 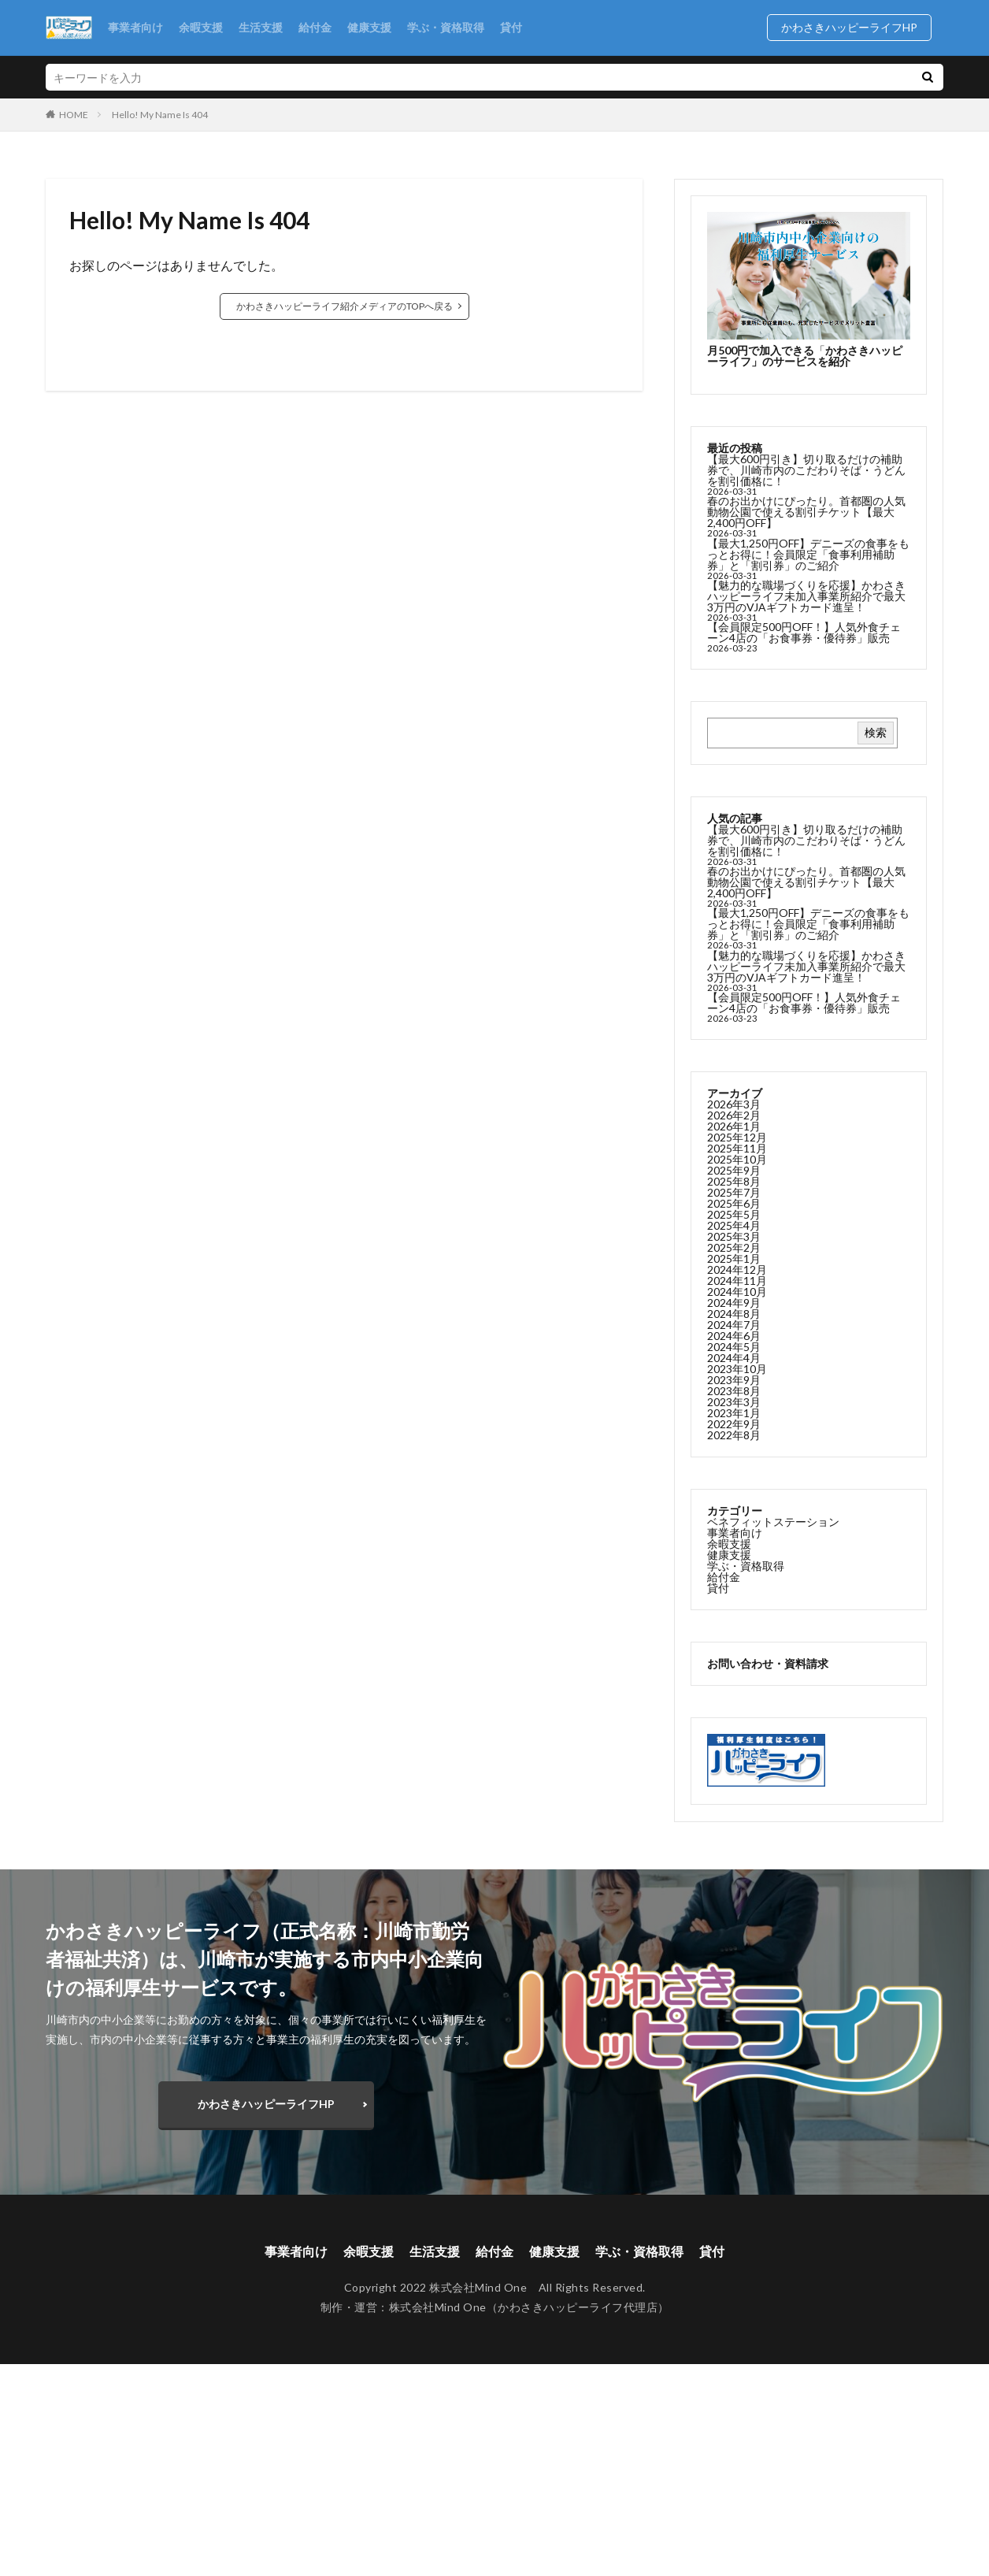 What do you see at coordinates (135, 27) in the screenshot?
I see `事業者向け` at bounding box center [135, 27].